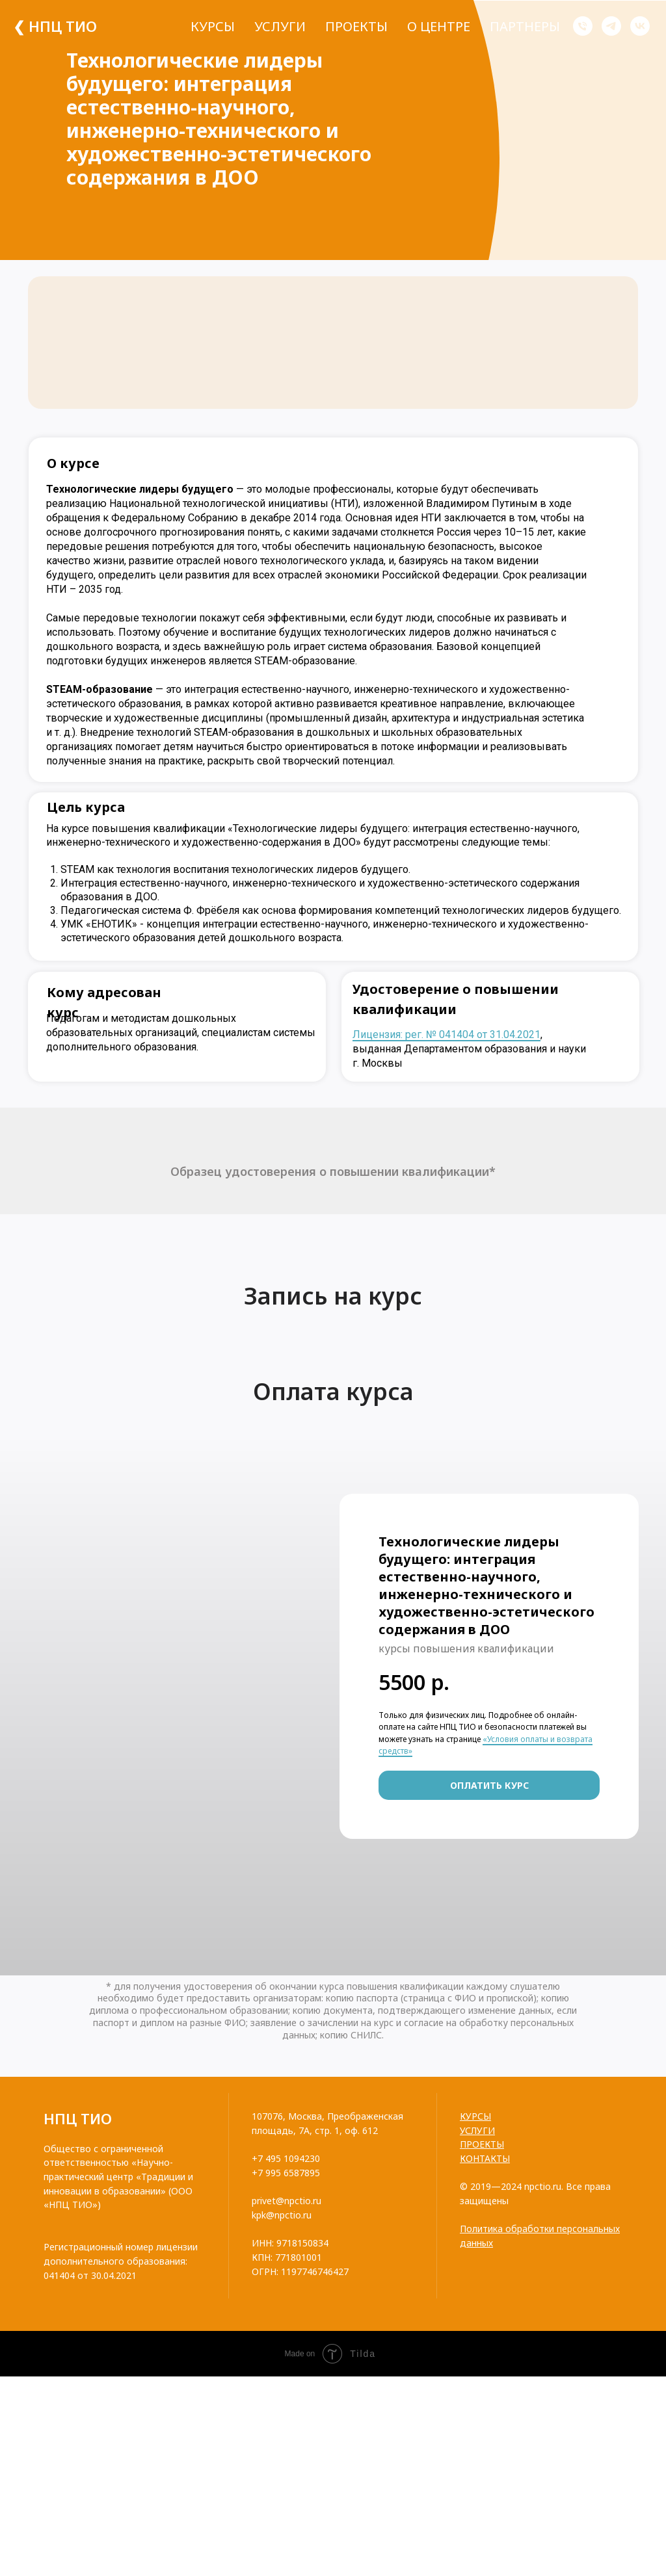 The height and width of the screenshot is (2576, 666). Describe the element at coordinates (356, 26) in the screenshot. I see `Проекты` at that location.